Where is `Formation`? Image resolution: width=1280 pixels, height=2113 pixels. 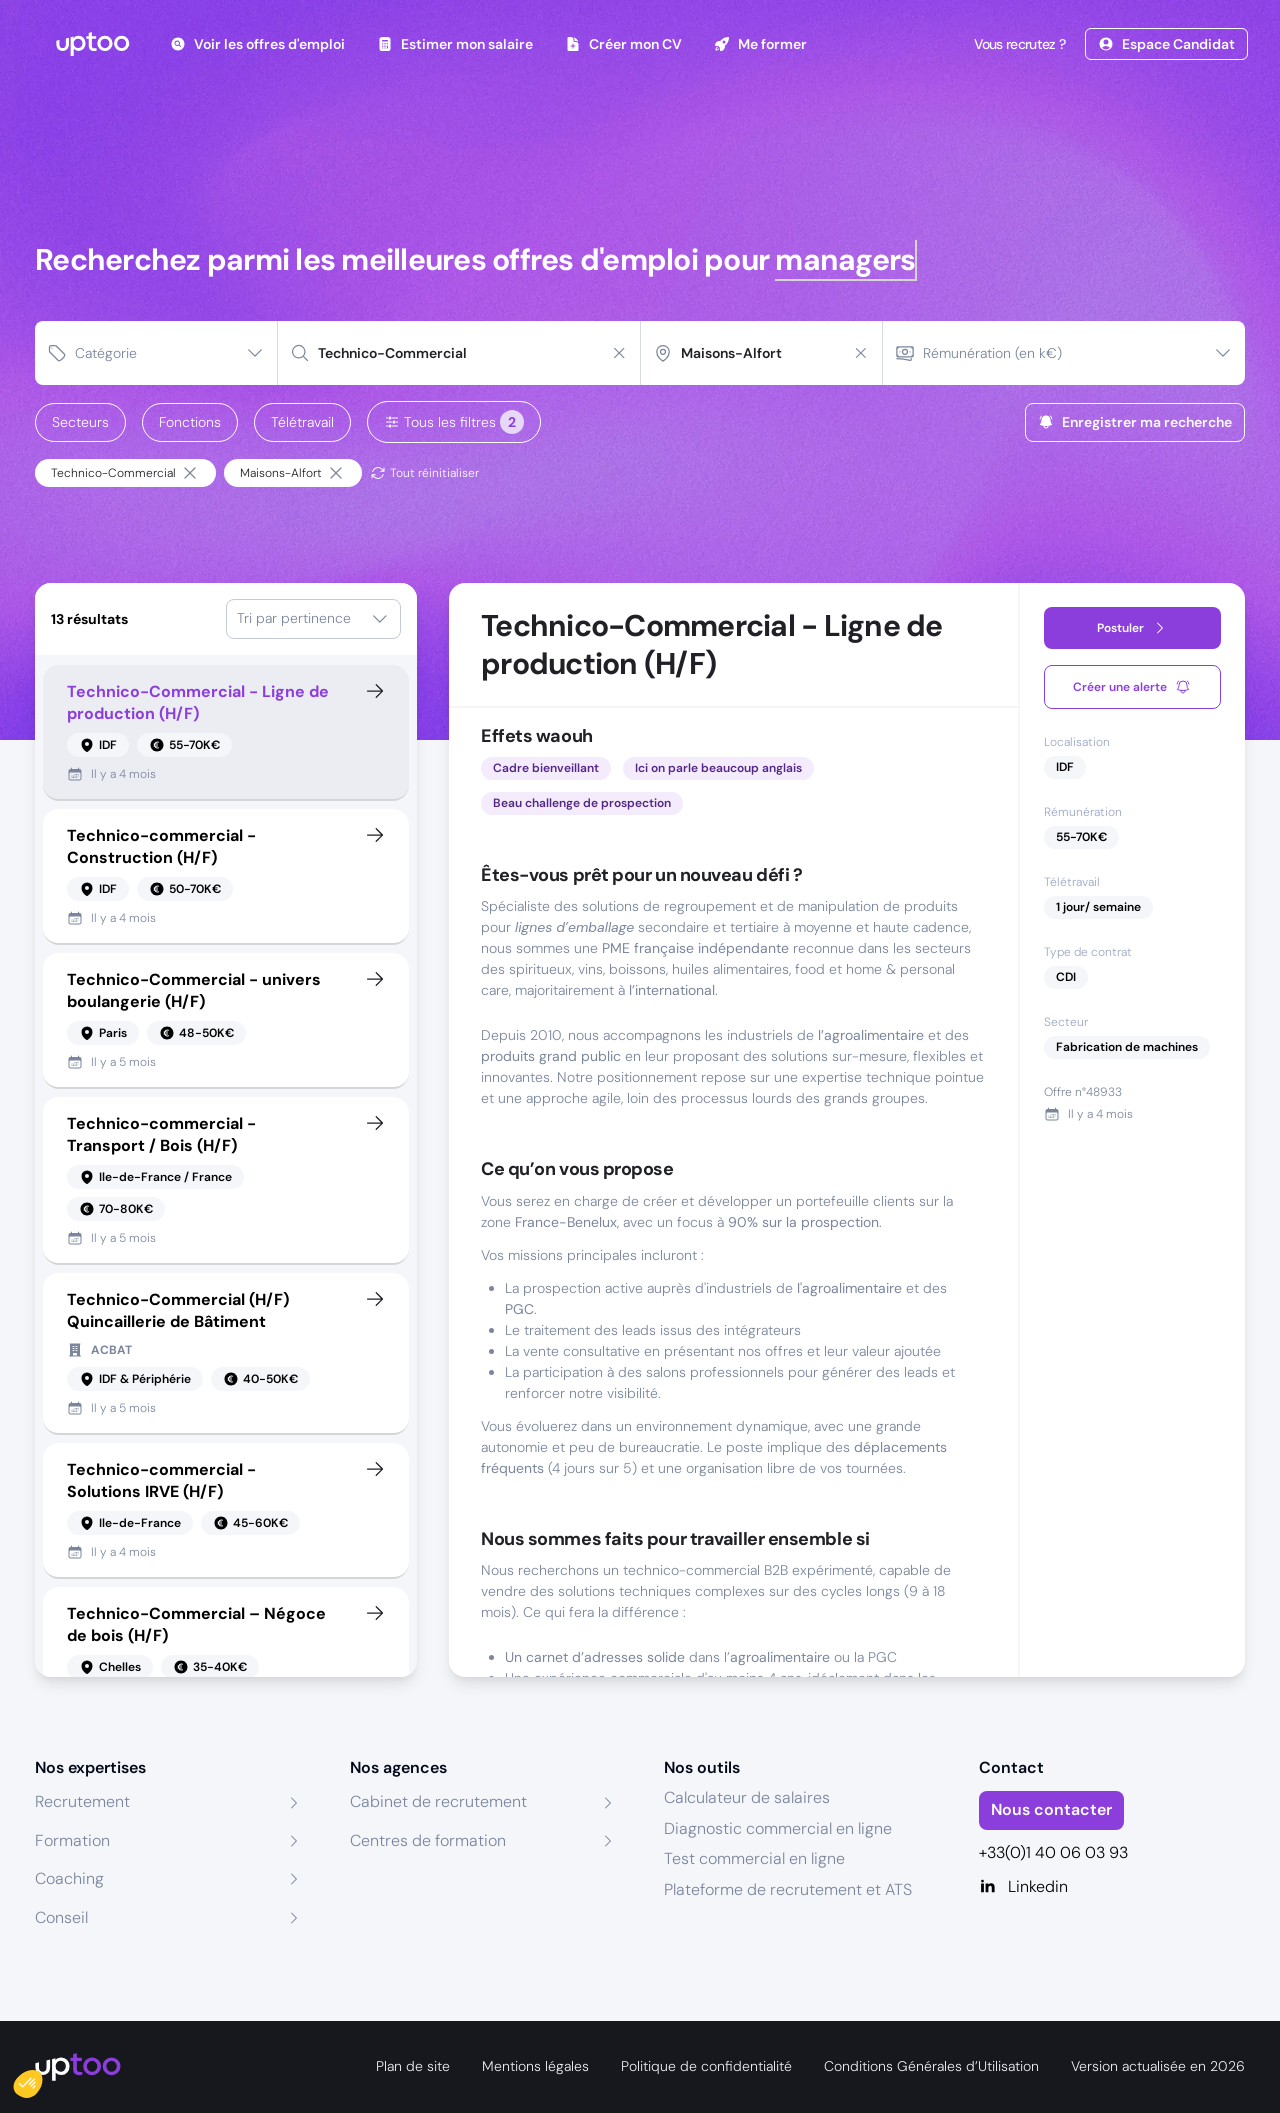 Formation is located at coordinates (72, 1840).